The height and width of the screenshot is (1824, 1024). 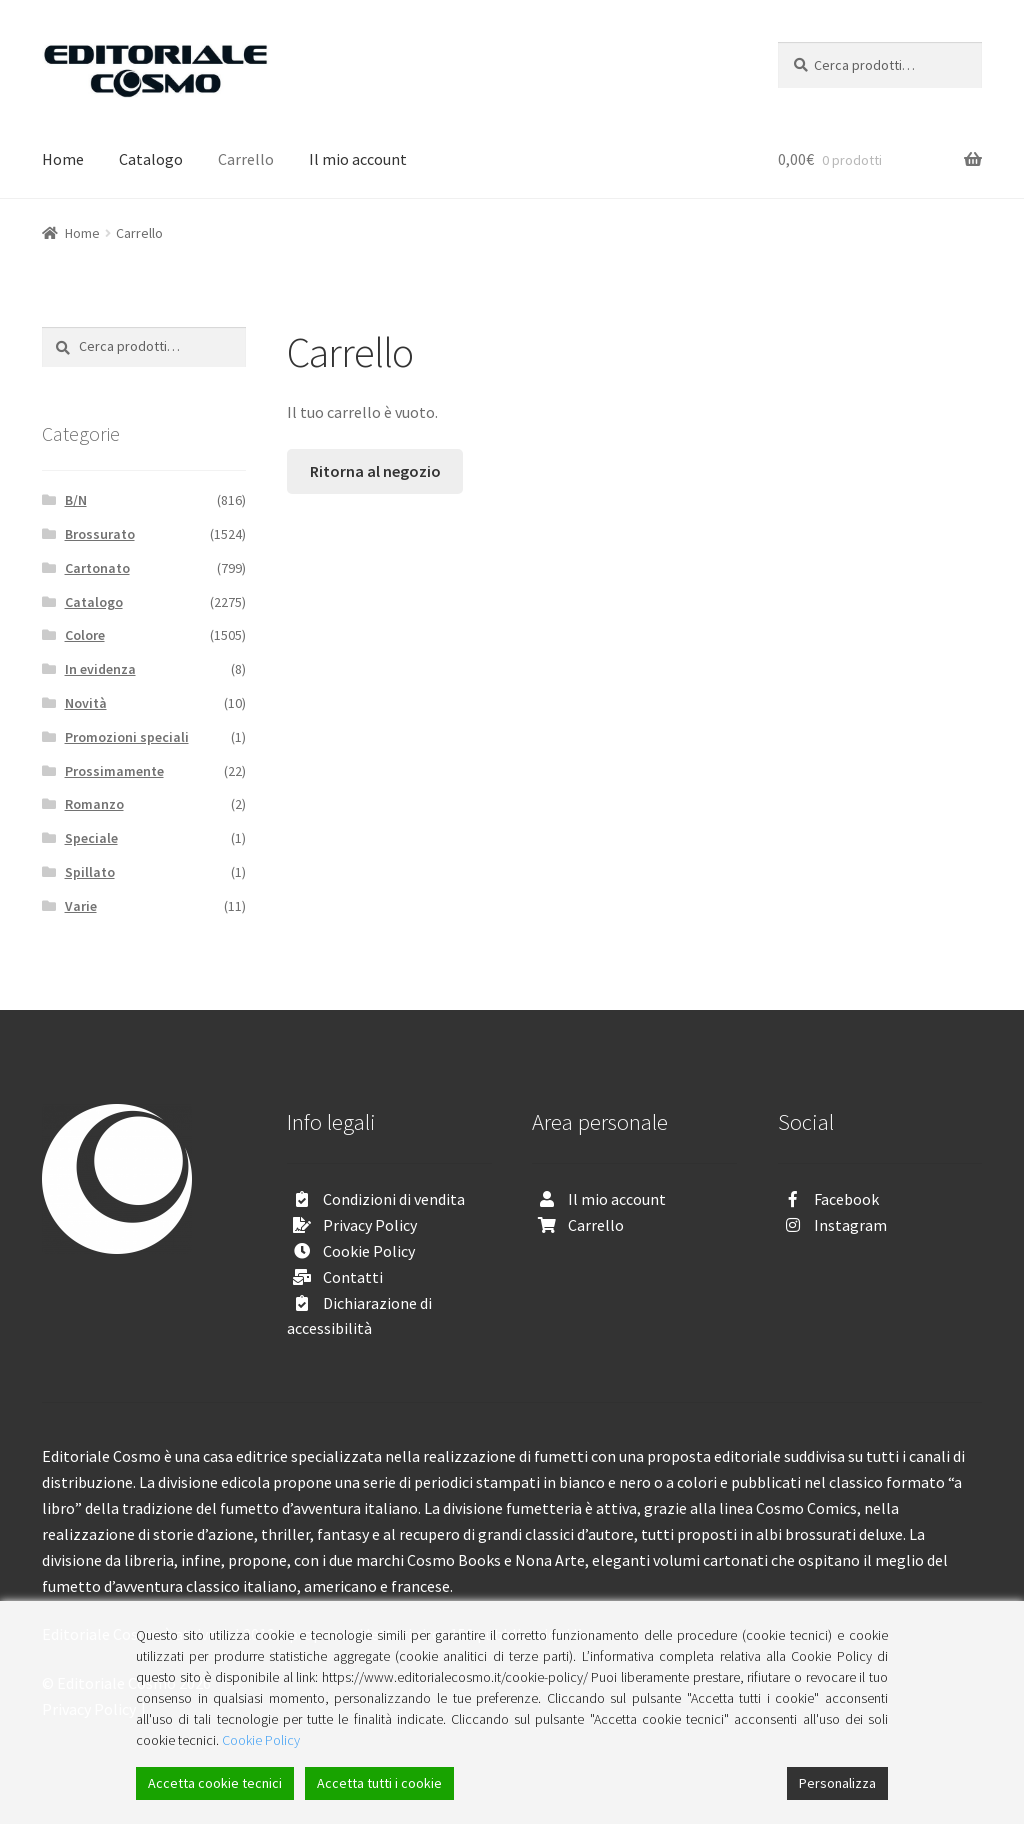 I want to click on Il mio account, so click(x=358, y=159).